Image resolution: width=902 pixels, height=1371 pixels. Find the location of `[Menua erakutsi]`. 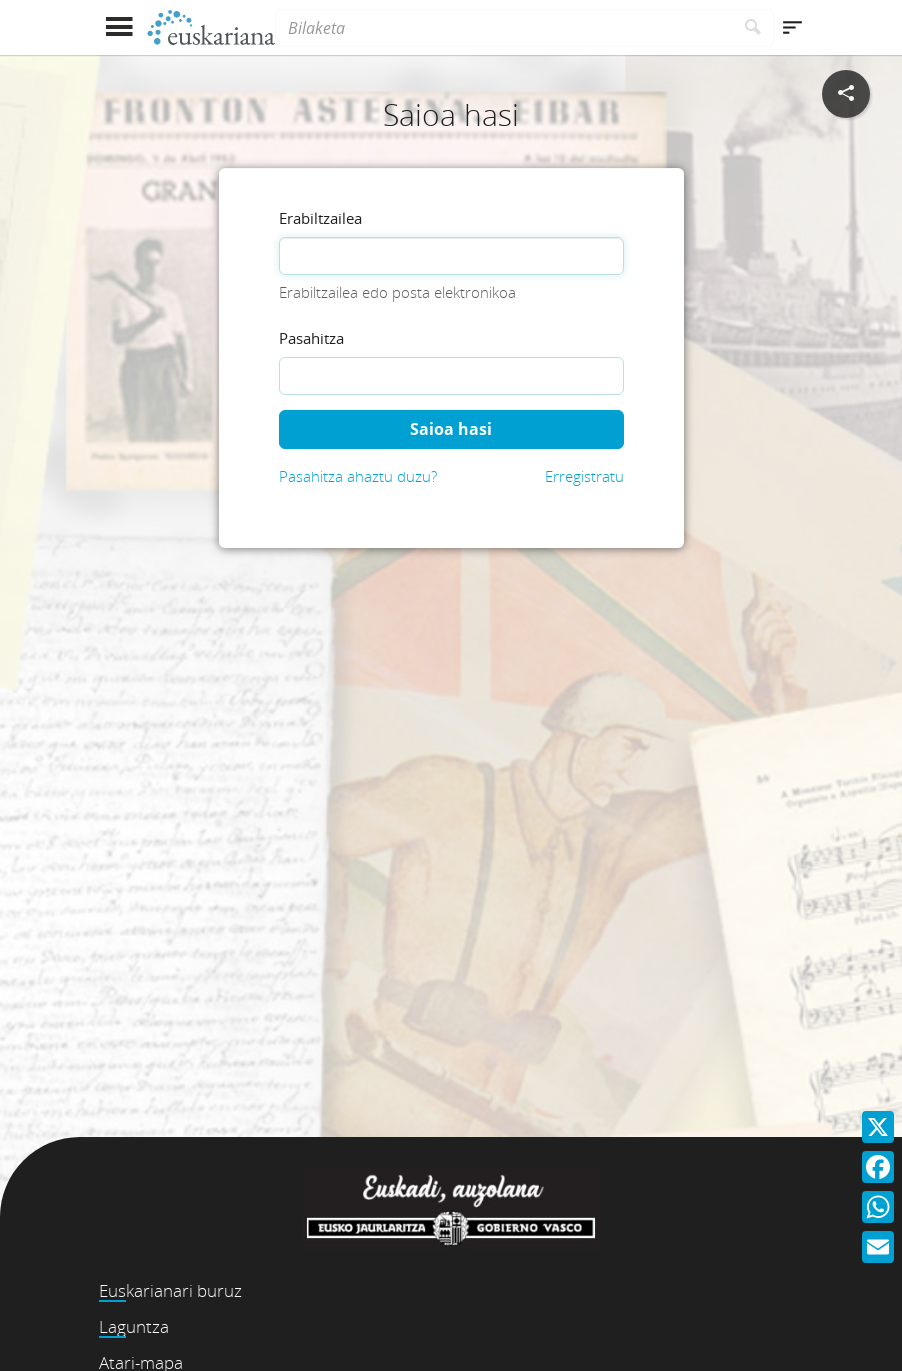

[Menua erakutsi] is located at coordinates (118, 27).